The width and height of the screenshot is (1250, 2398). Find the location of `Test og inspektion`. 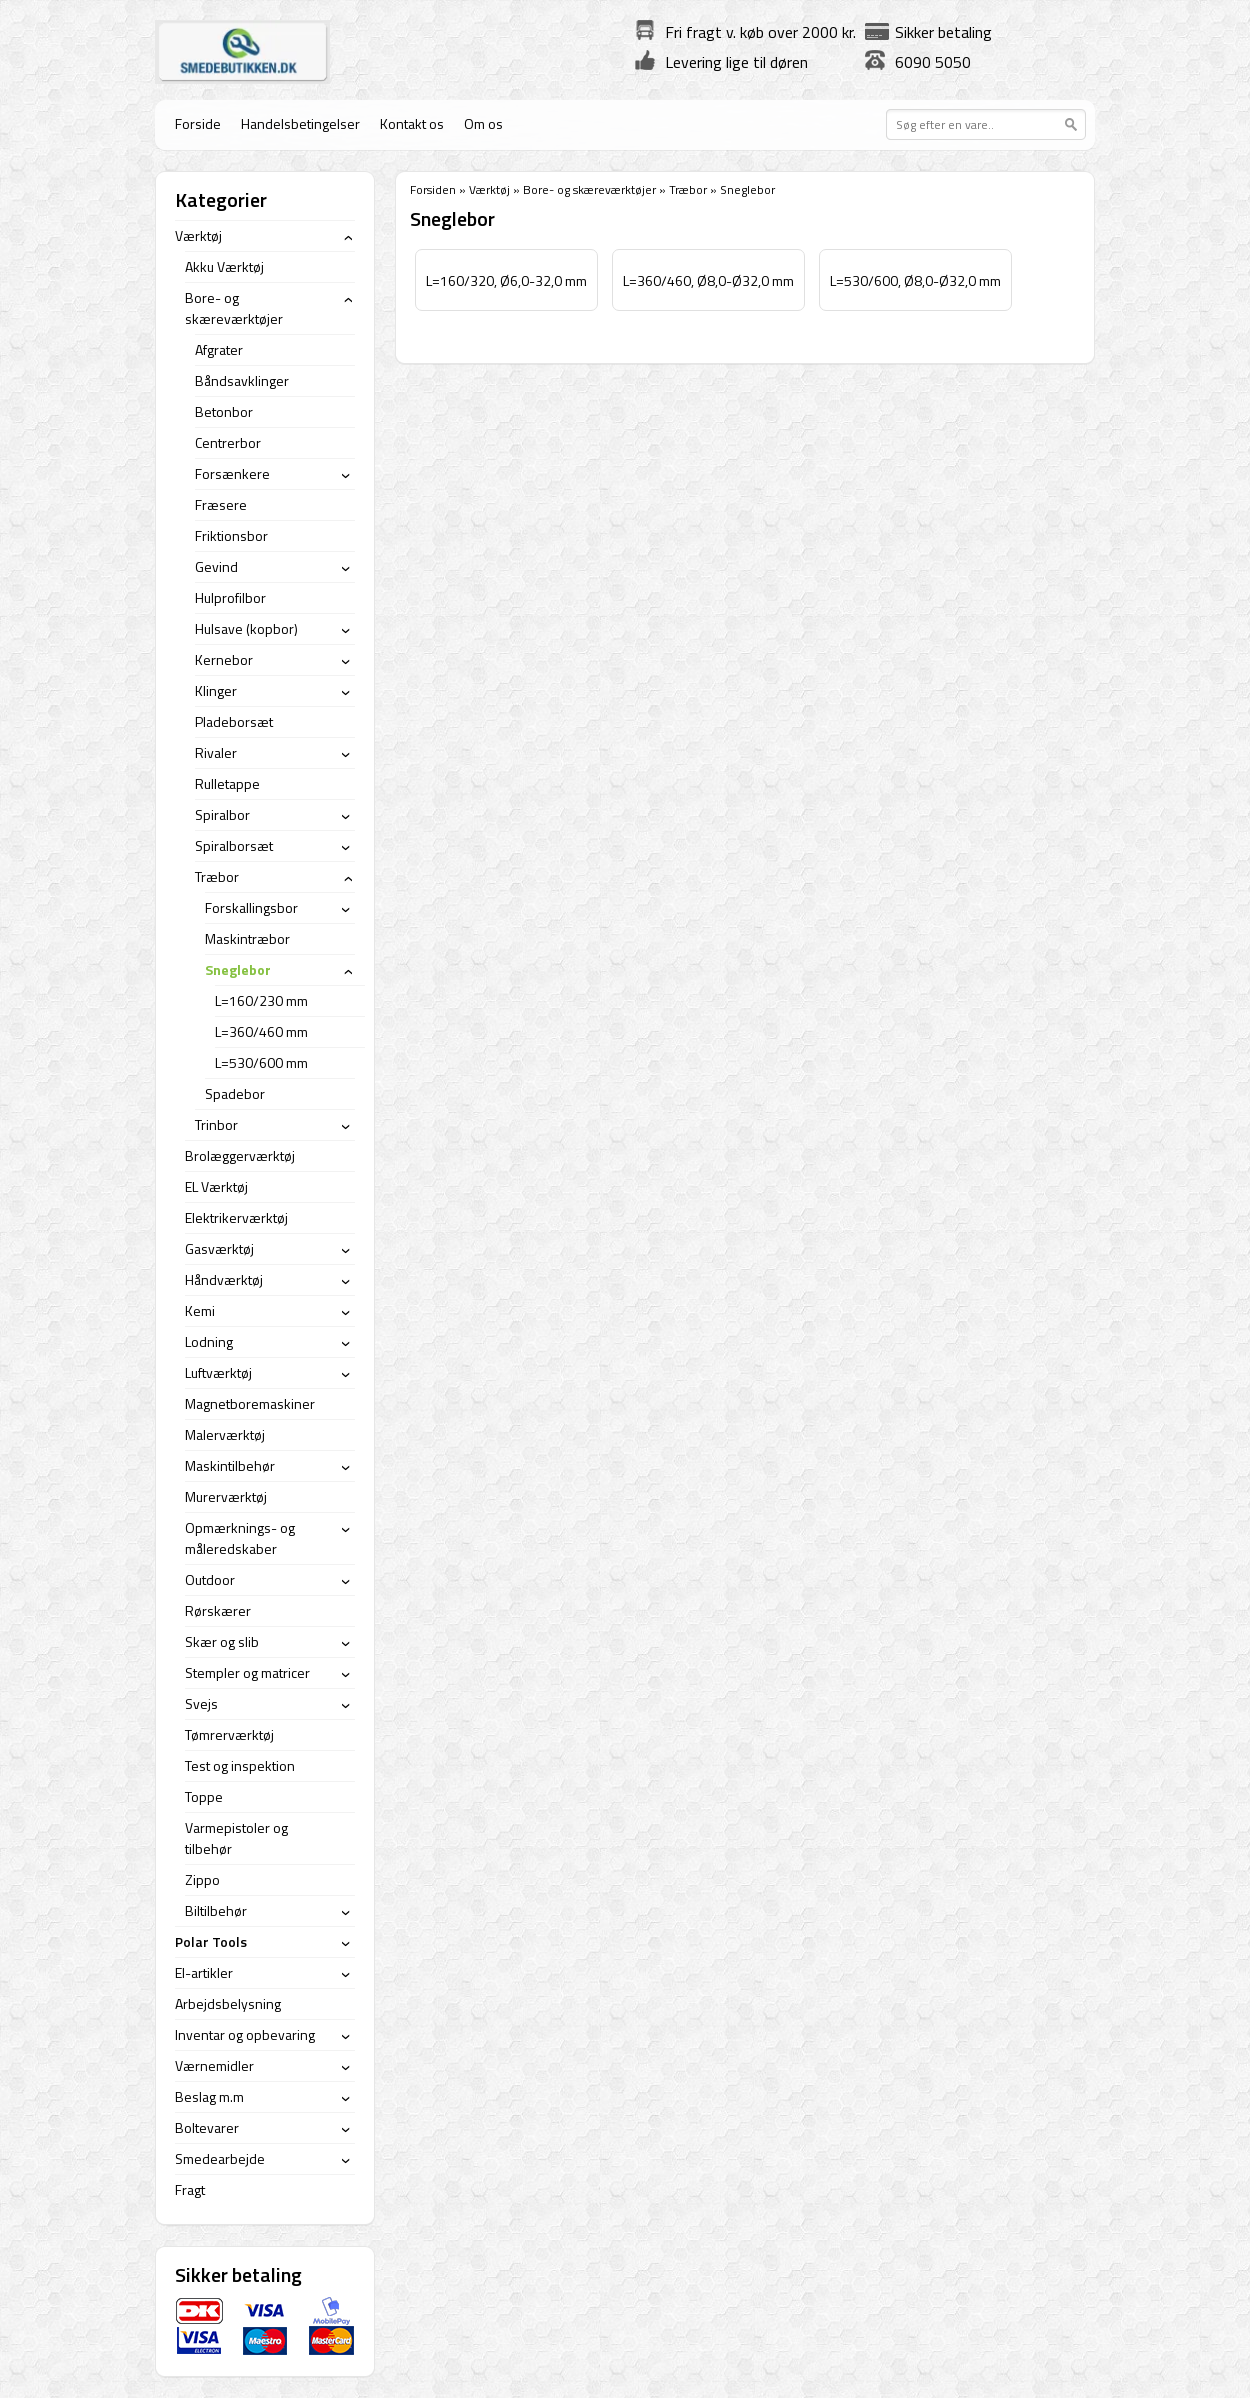

Test og inspektion is located at coordinates (240, 1765).